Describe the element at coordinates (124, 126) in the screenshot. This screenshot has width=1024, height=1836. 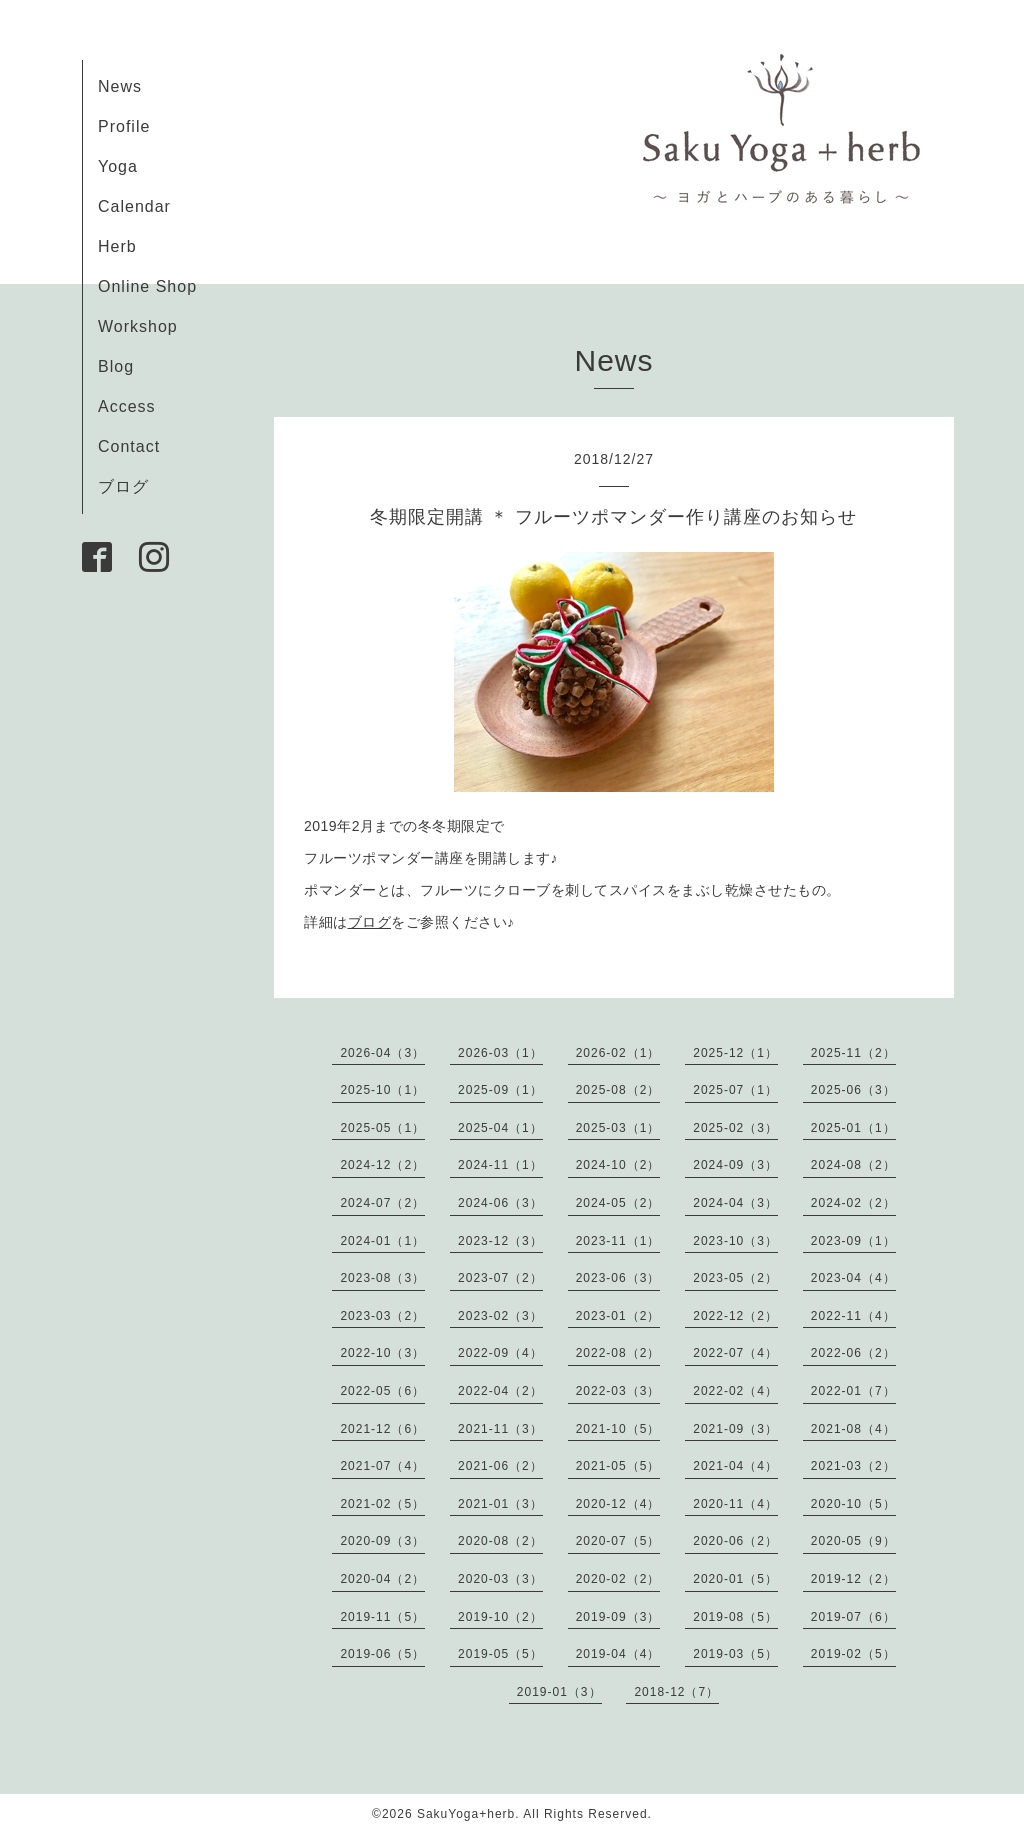
I see `Profile` at that location.